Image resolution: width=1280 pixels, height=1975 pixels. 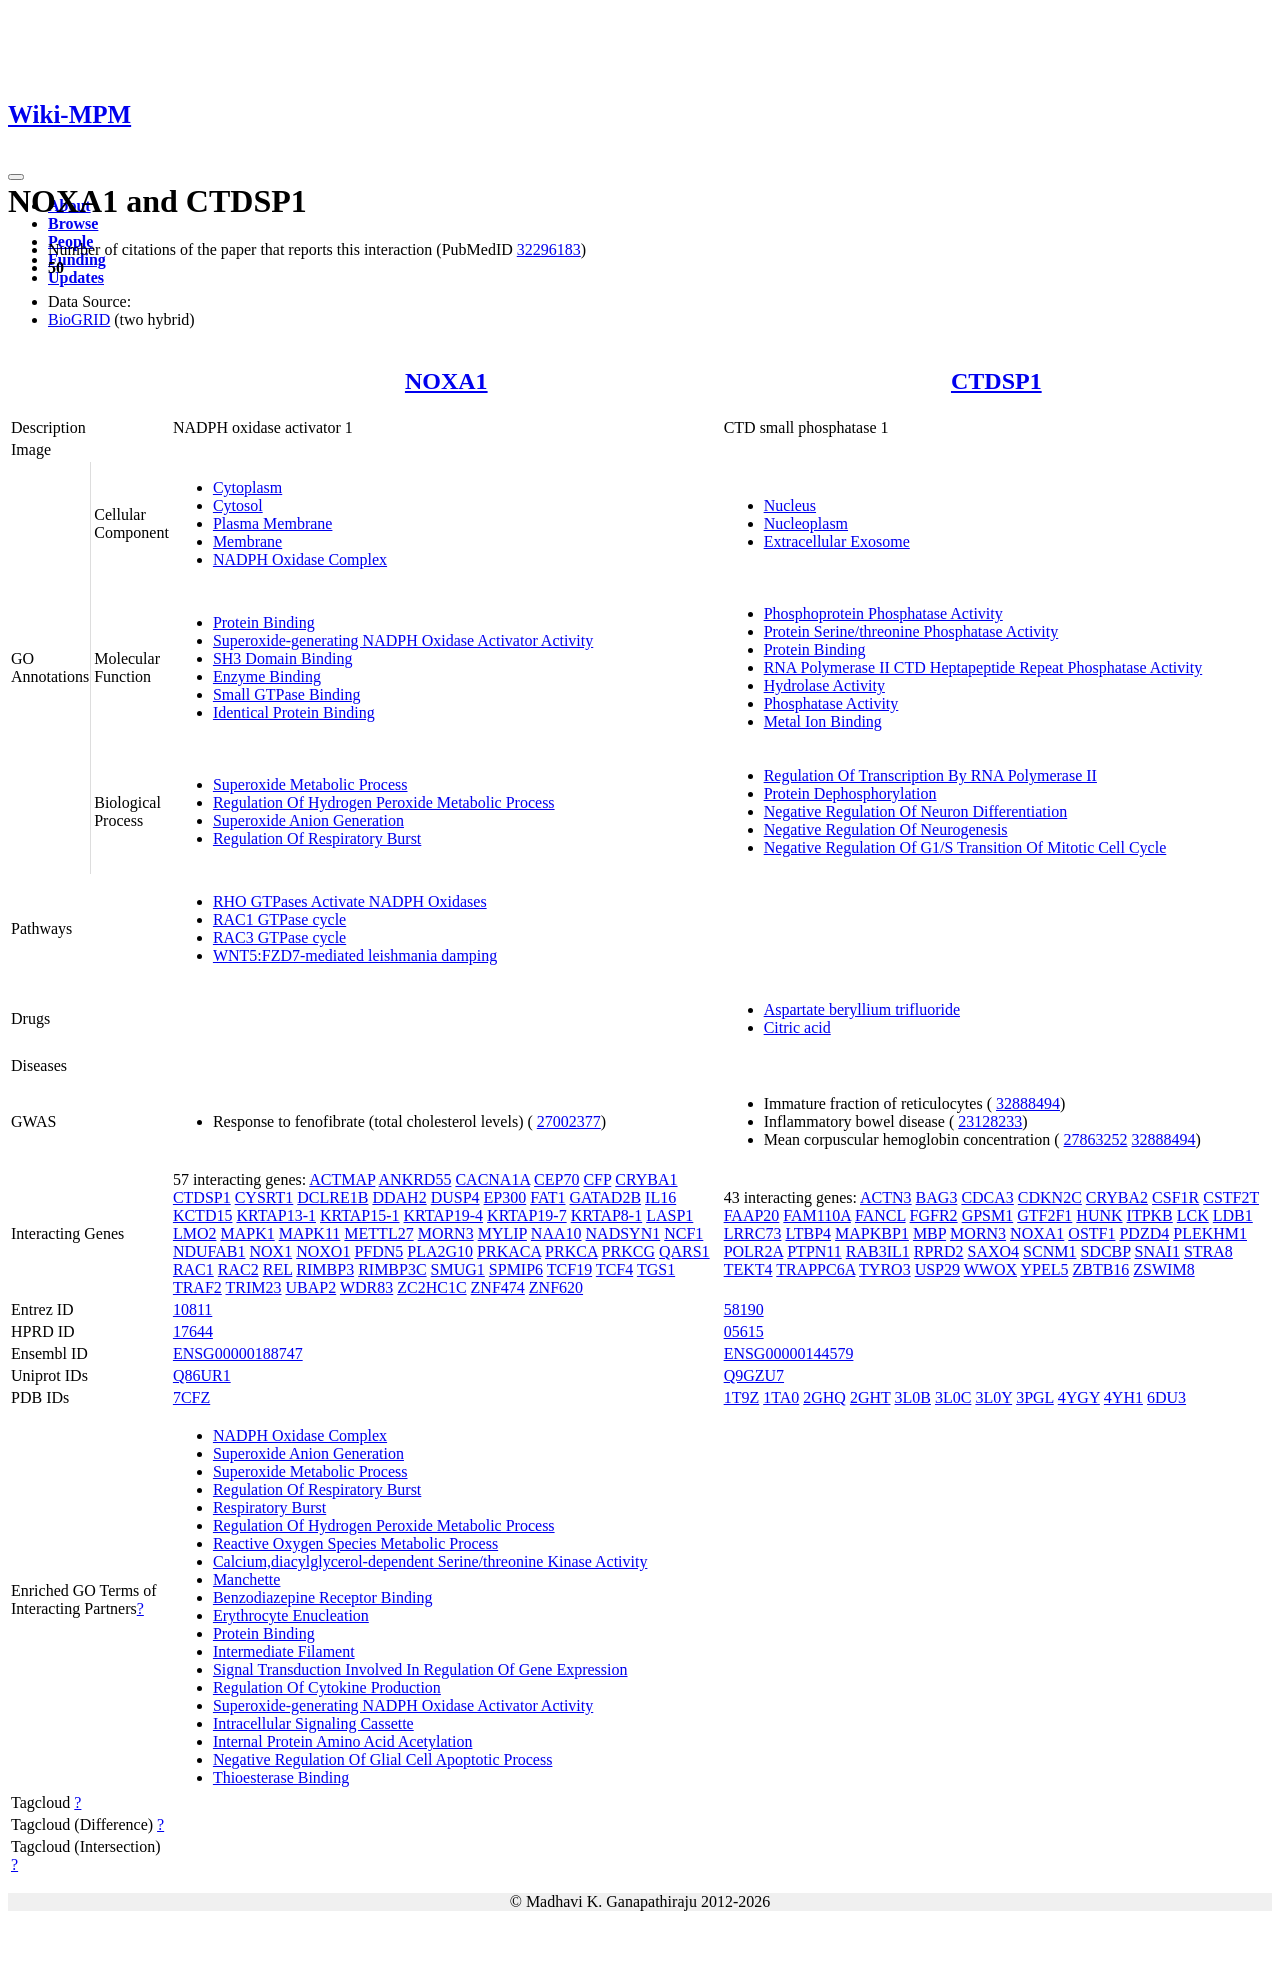 What do you see at coordinates (789, 1353) in the screenshot?
I see `ENSG00000144579` at bounding box center [789, 1353].